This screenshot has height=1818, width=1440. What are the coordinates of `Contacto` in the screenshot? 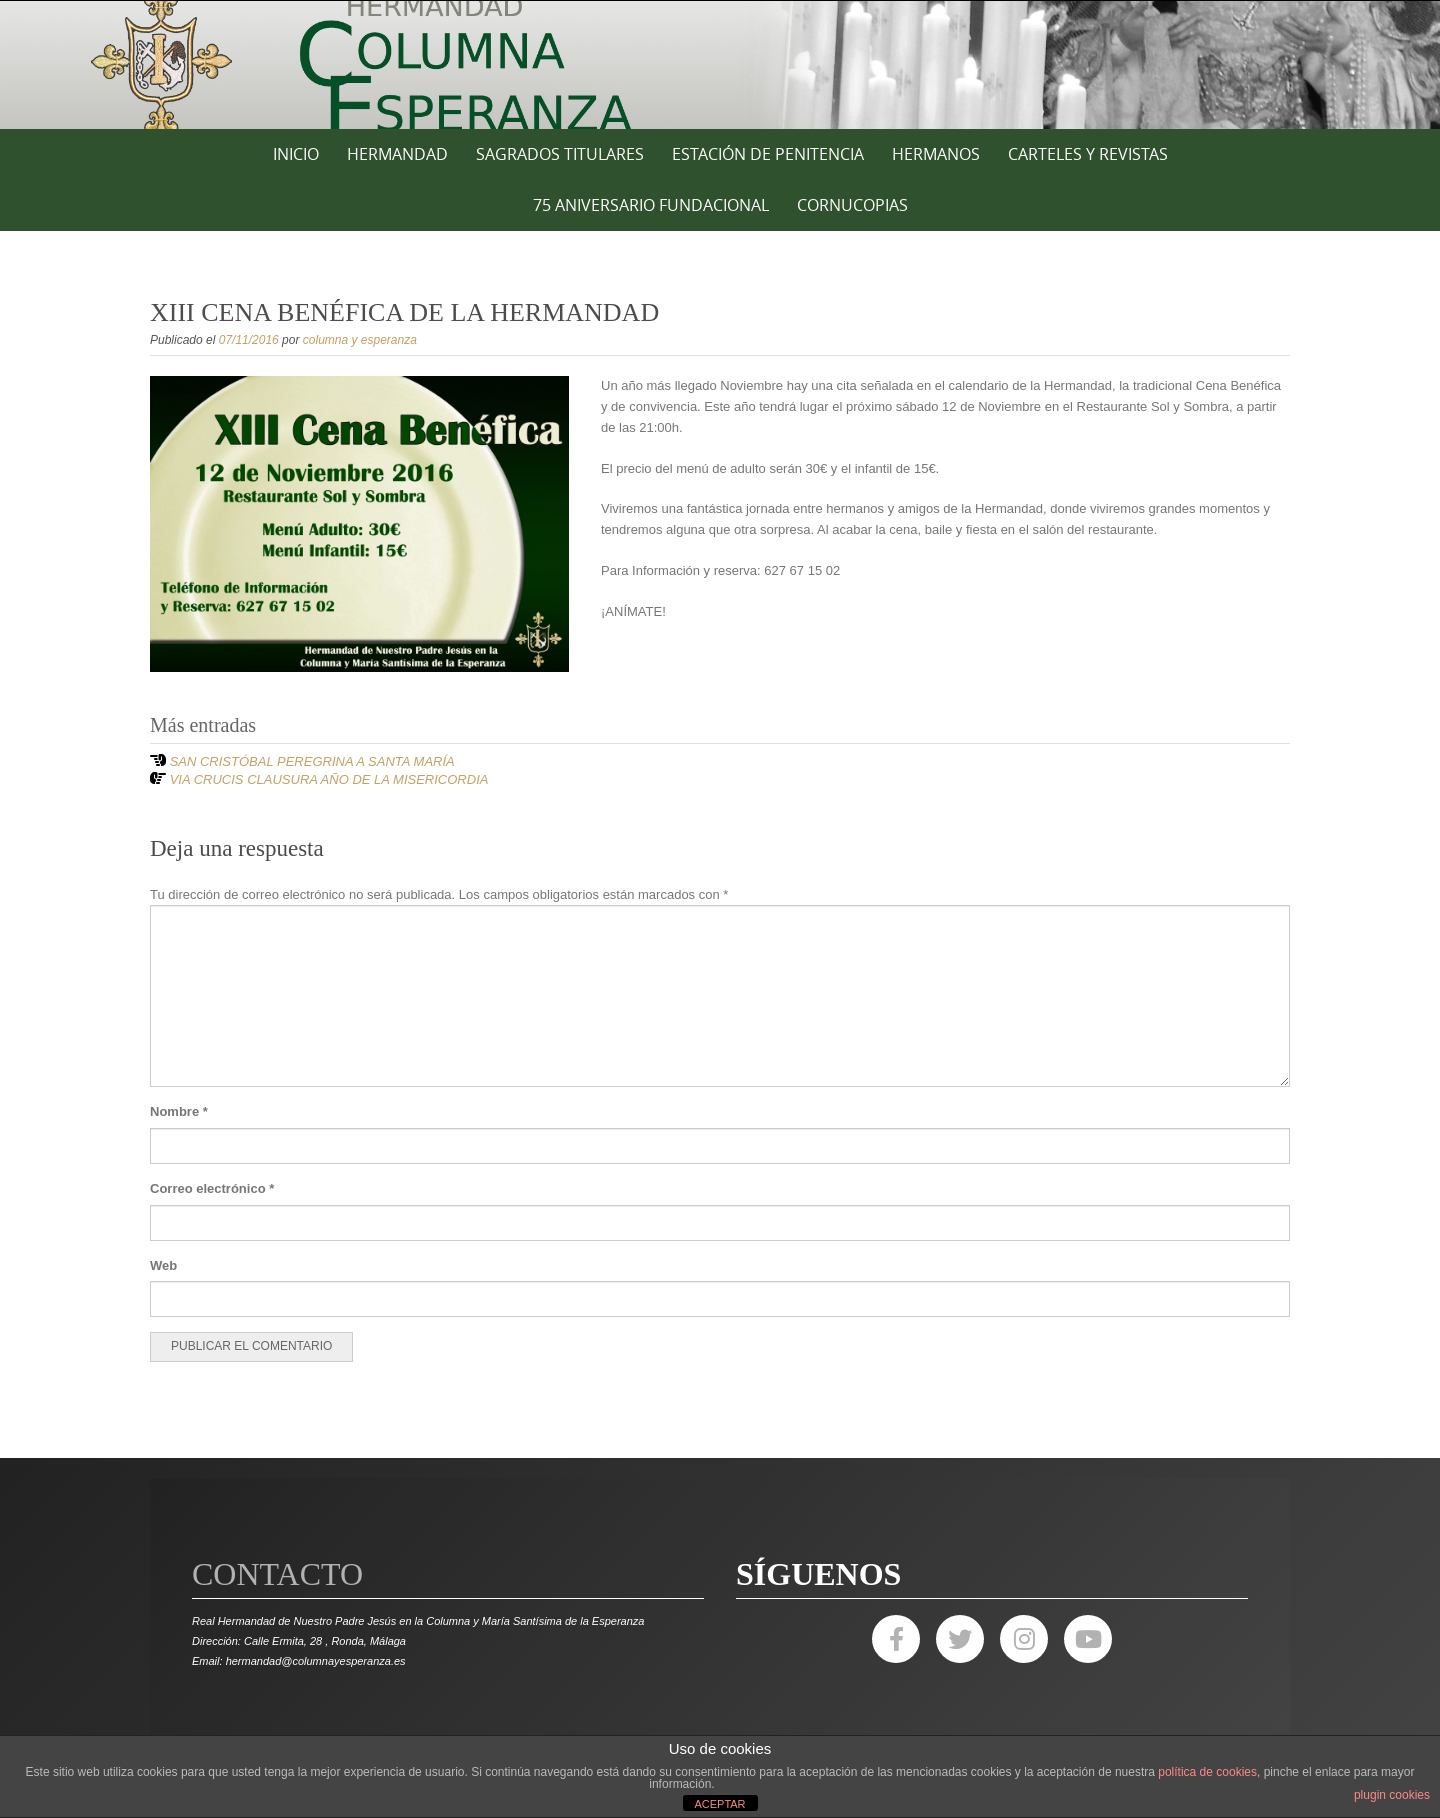 It's located at (277, 1574).